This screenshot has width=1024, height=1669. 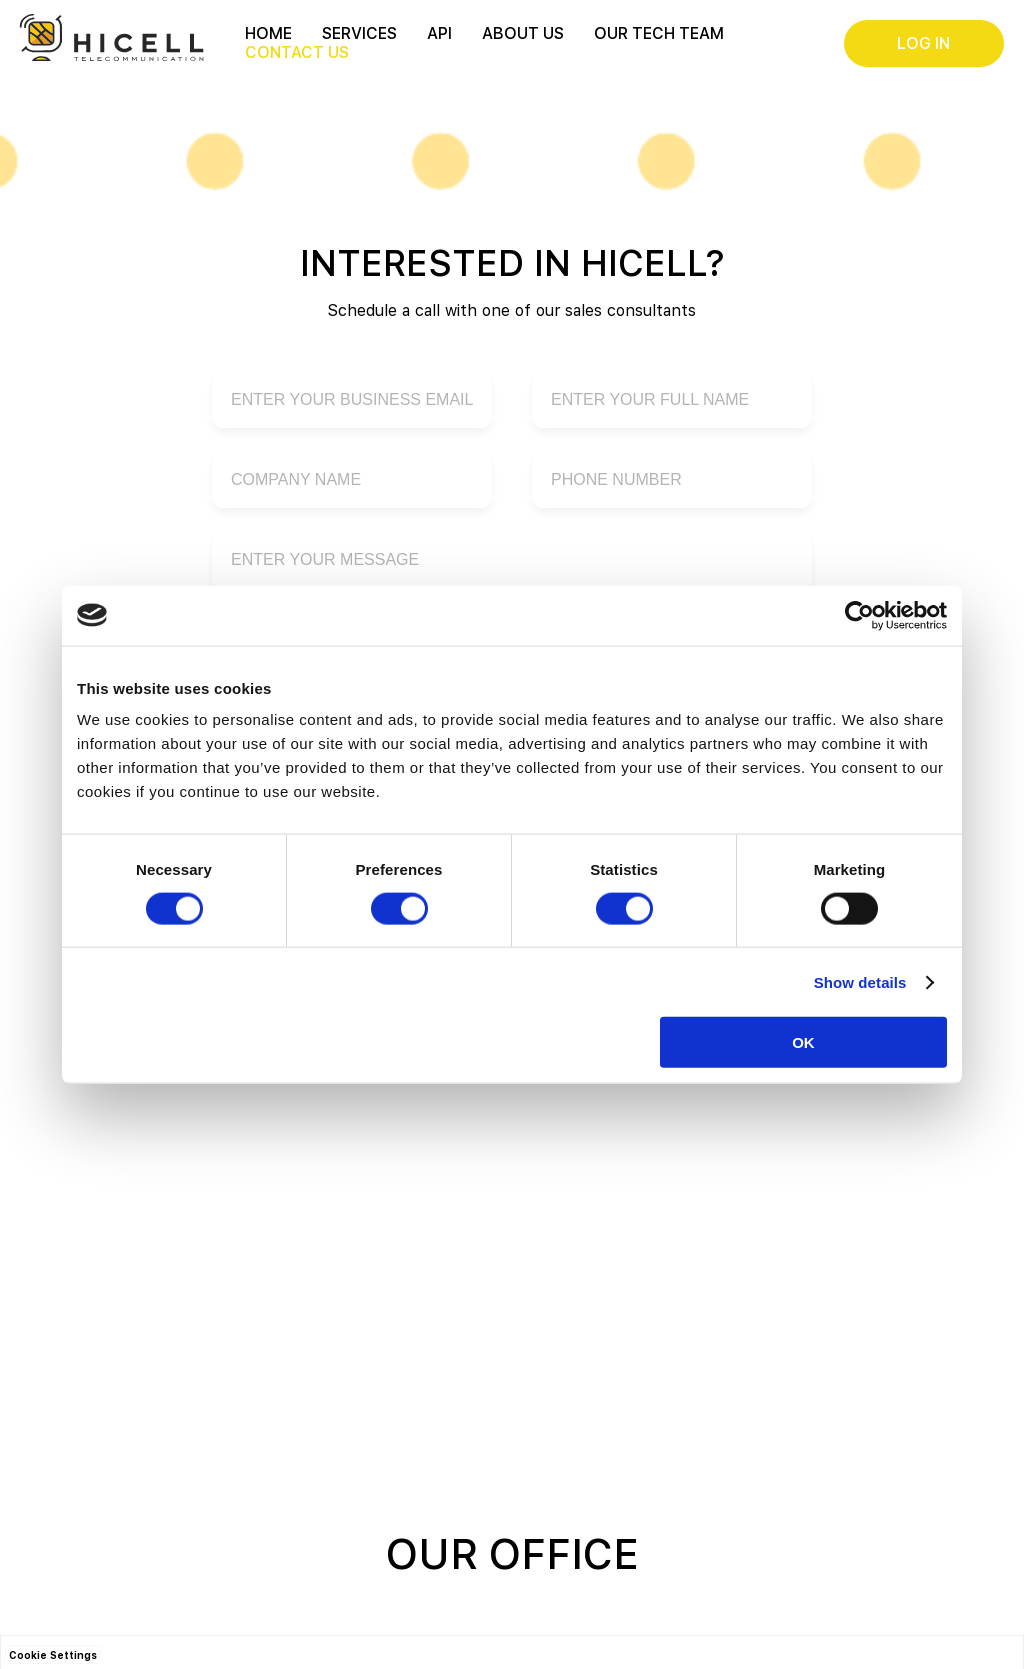 I want to click on [Cookiebot by Usercentrics - opens in a new window], so click(x=859, y=615).